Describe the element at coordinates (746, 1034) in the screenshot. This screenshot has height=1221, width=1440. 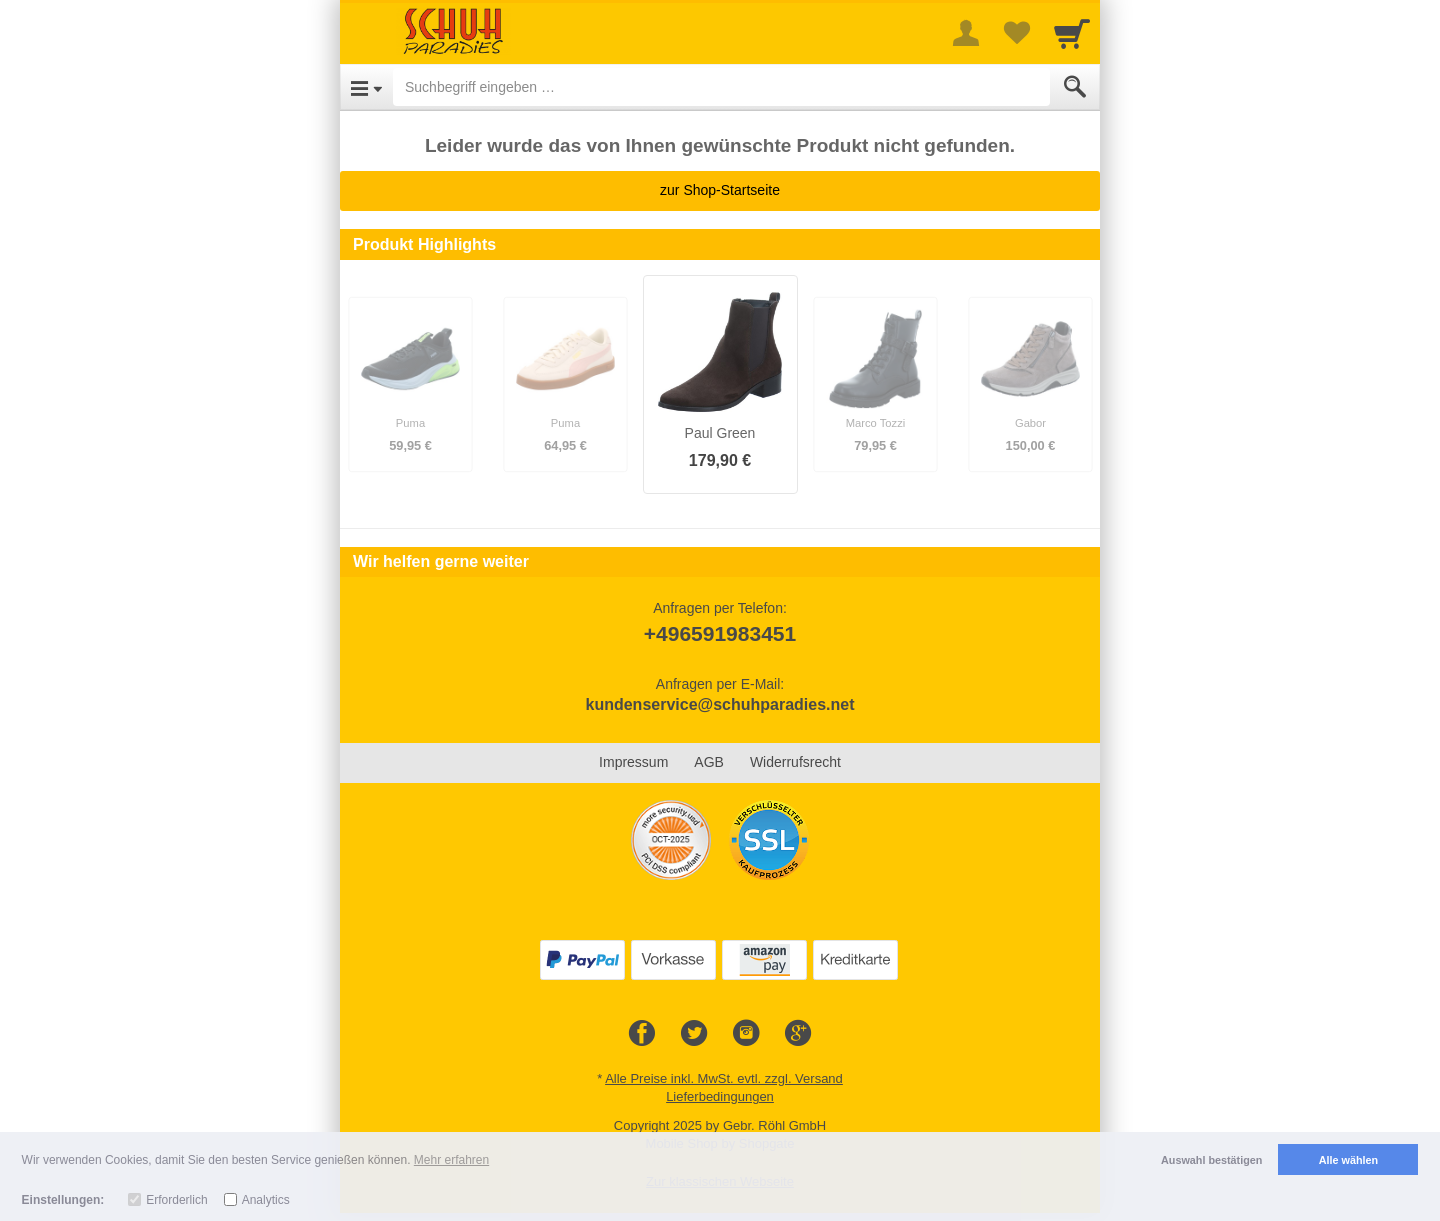
I see `[Instagram]` at that location.